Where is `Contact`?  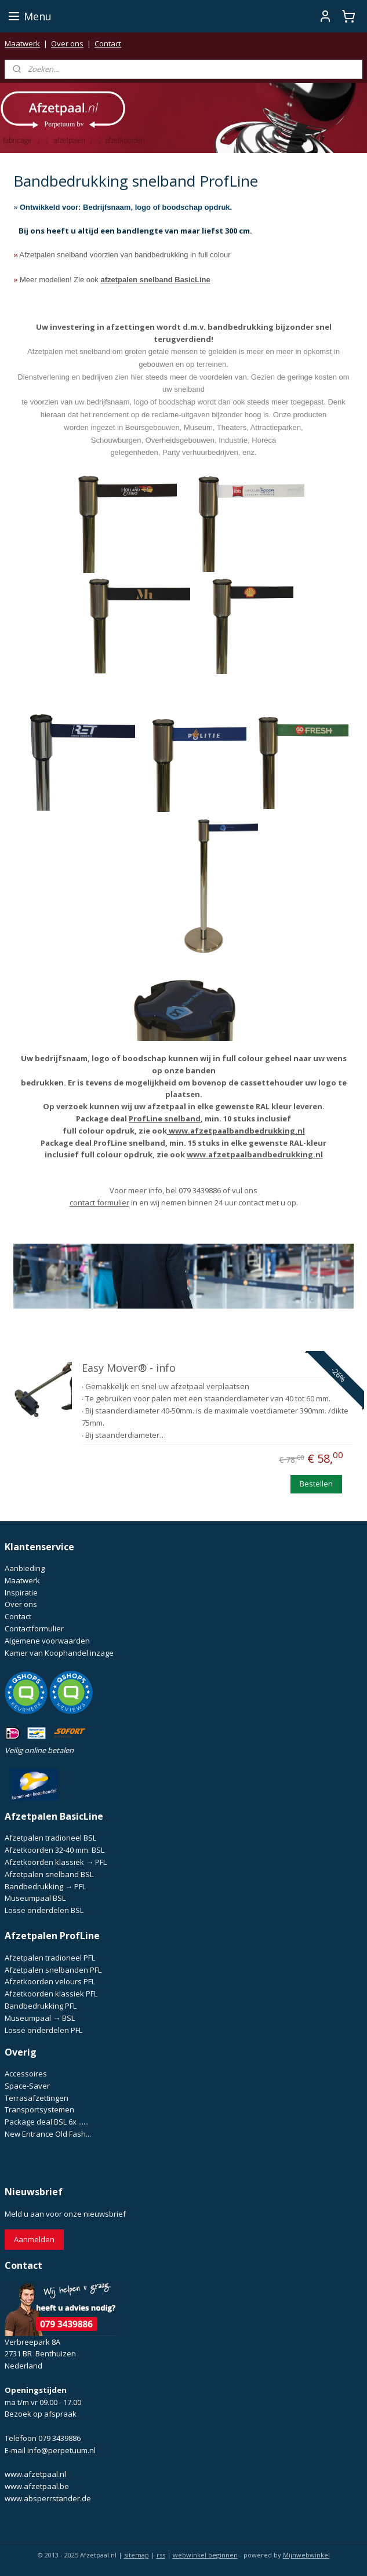
Contact is located at coordinates (108, 43).